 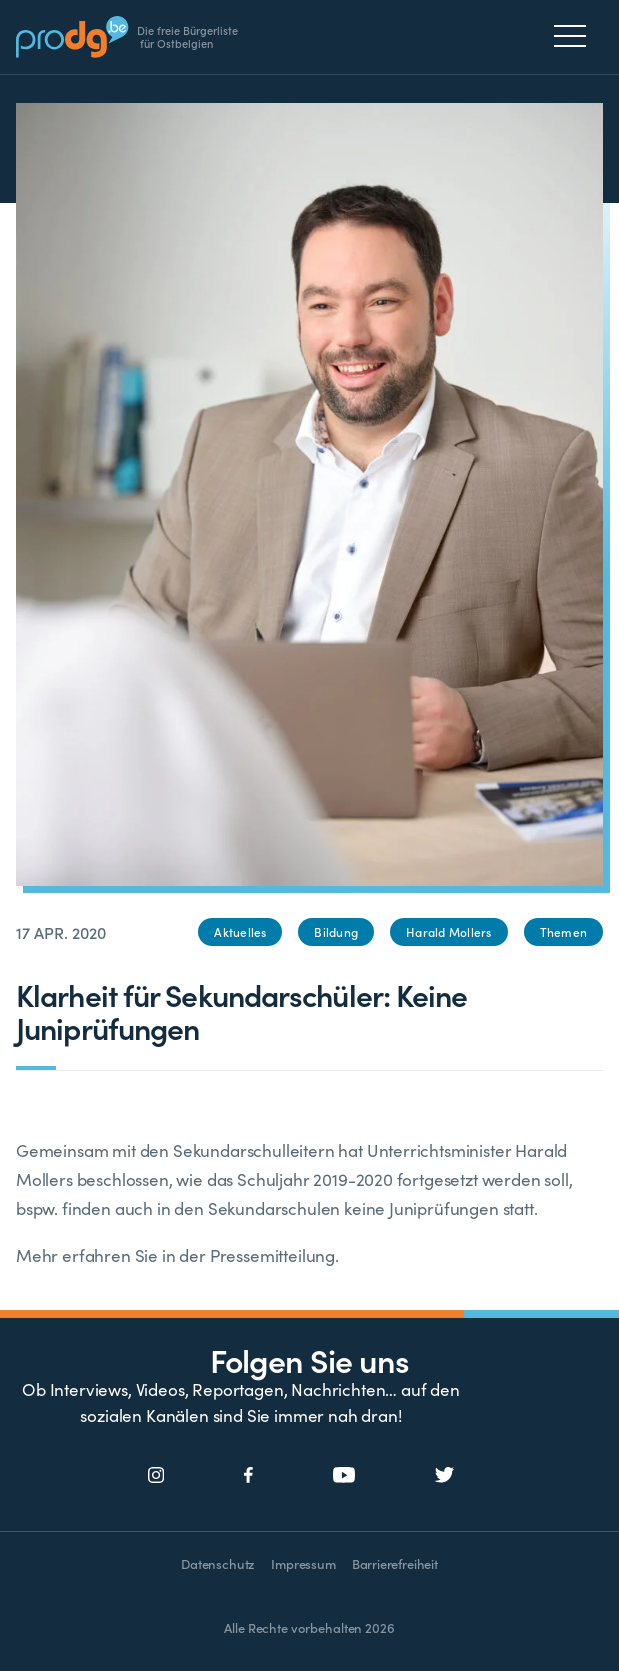 I want to click on Barrierefreiheit, so click(x=395, y=1563).